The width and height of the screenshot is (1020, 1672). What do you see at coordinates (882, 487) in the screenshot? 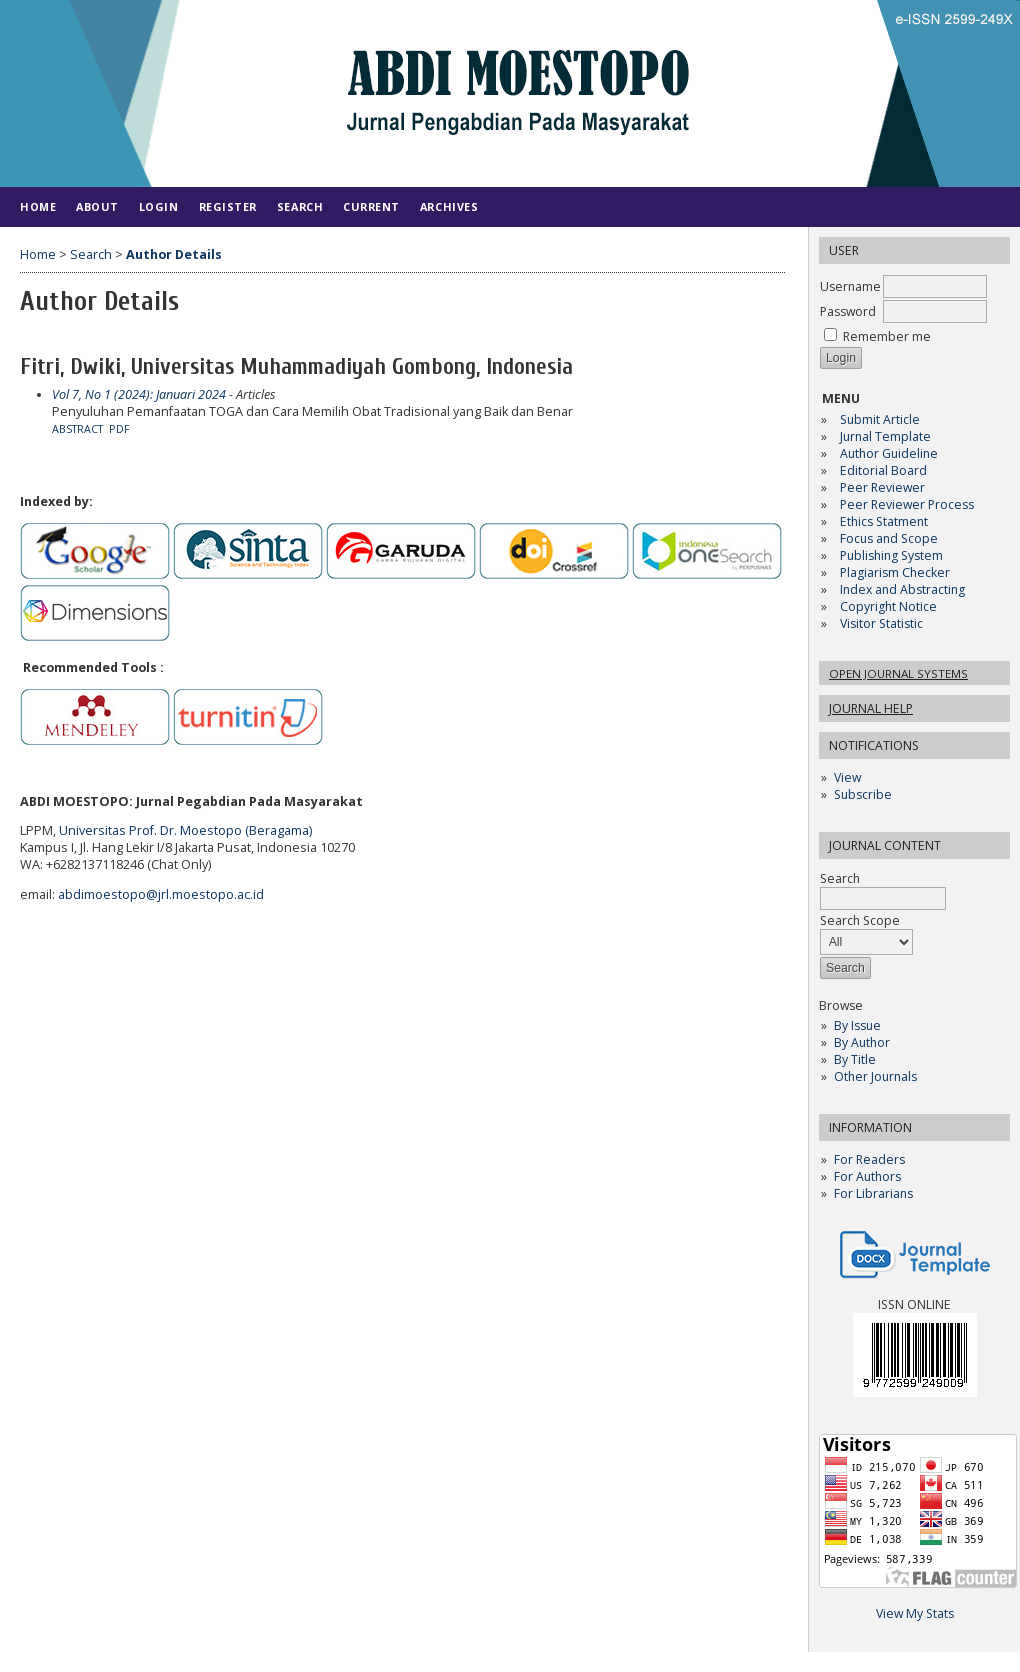
I see `Peer Reviewer` at bounding box center [882, 487].